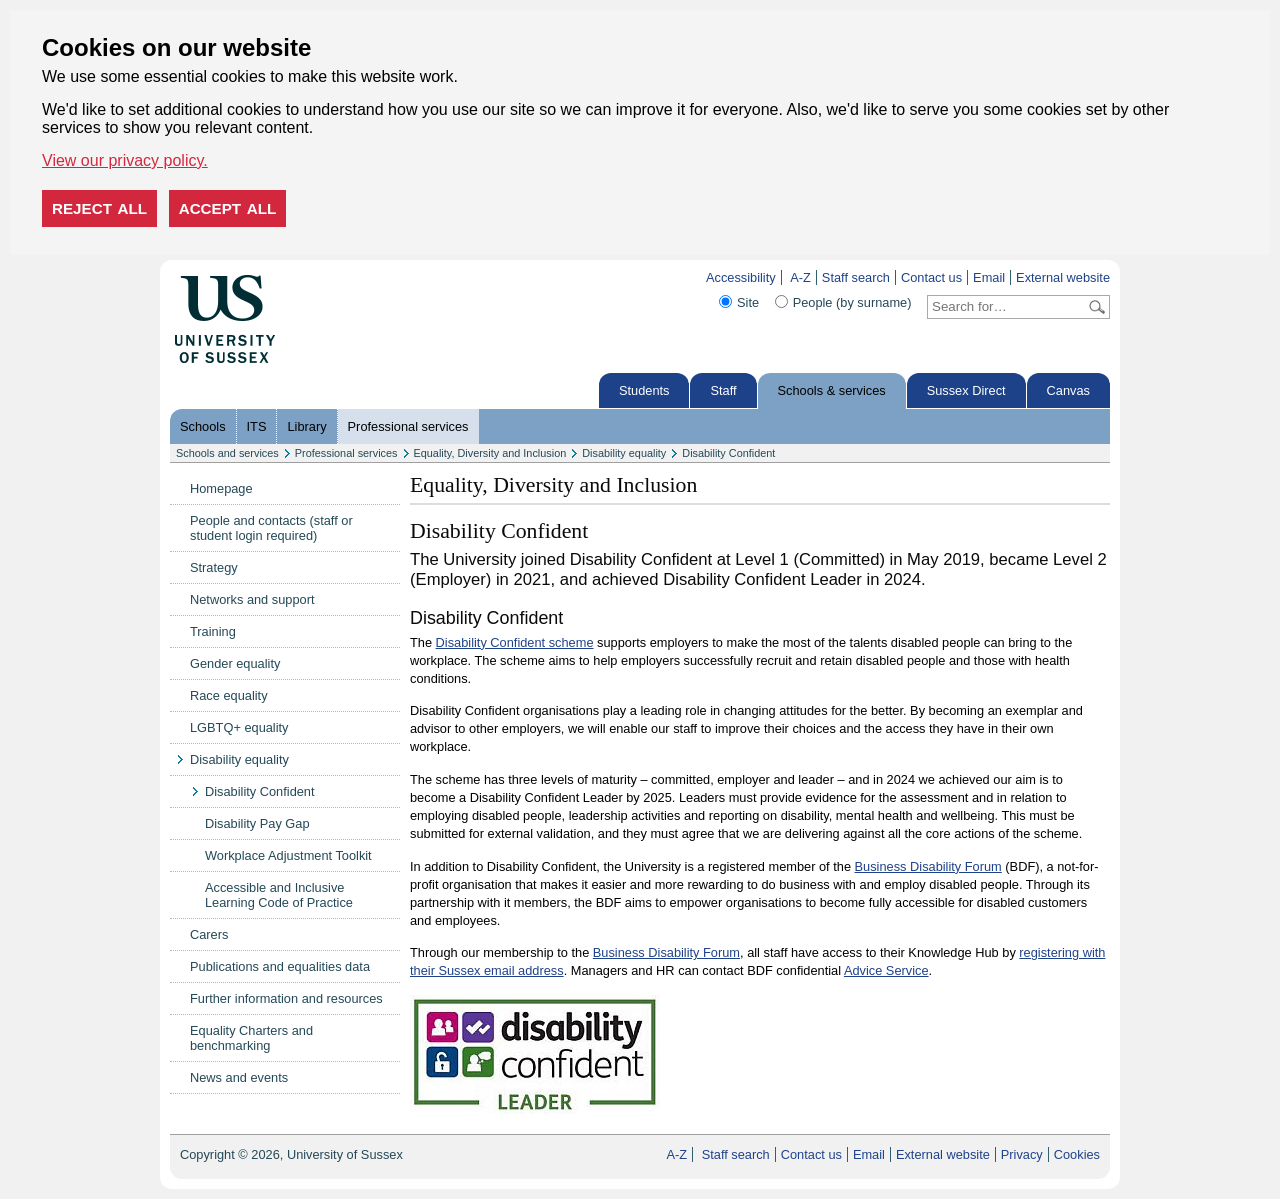  Describe the element at coordinates (728, 453) in the screenshot. I see `Disability Confident` at that location.